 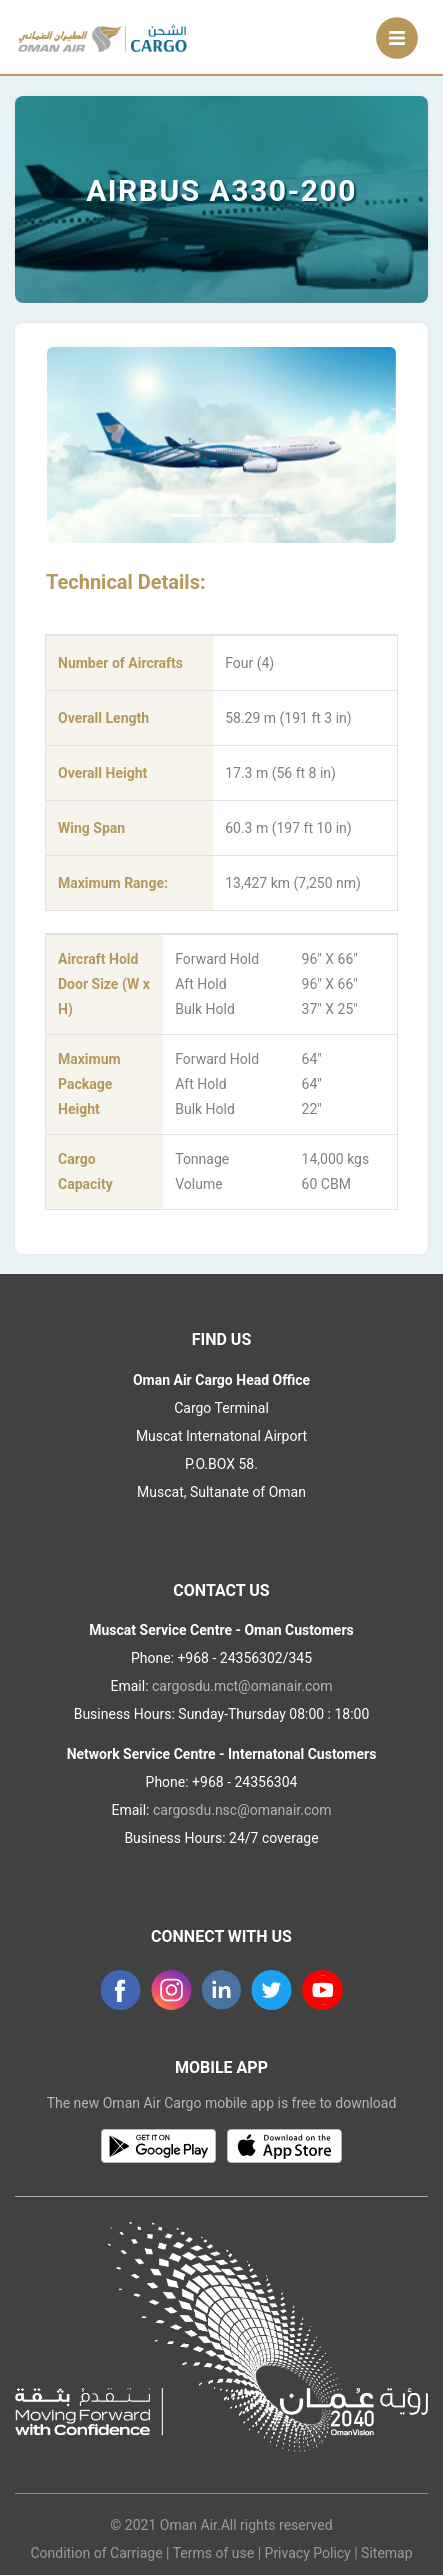 What do you see at coordinates (386, 2553) in the screenshot?
I see `Sitemap` at bounding box center [386, 2553].